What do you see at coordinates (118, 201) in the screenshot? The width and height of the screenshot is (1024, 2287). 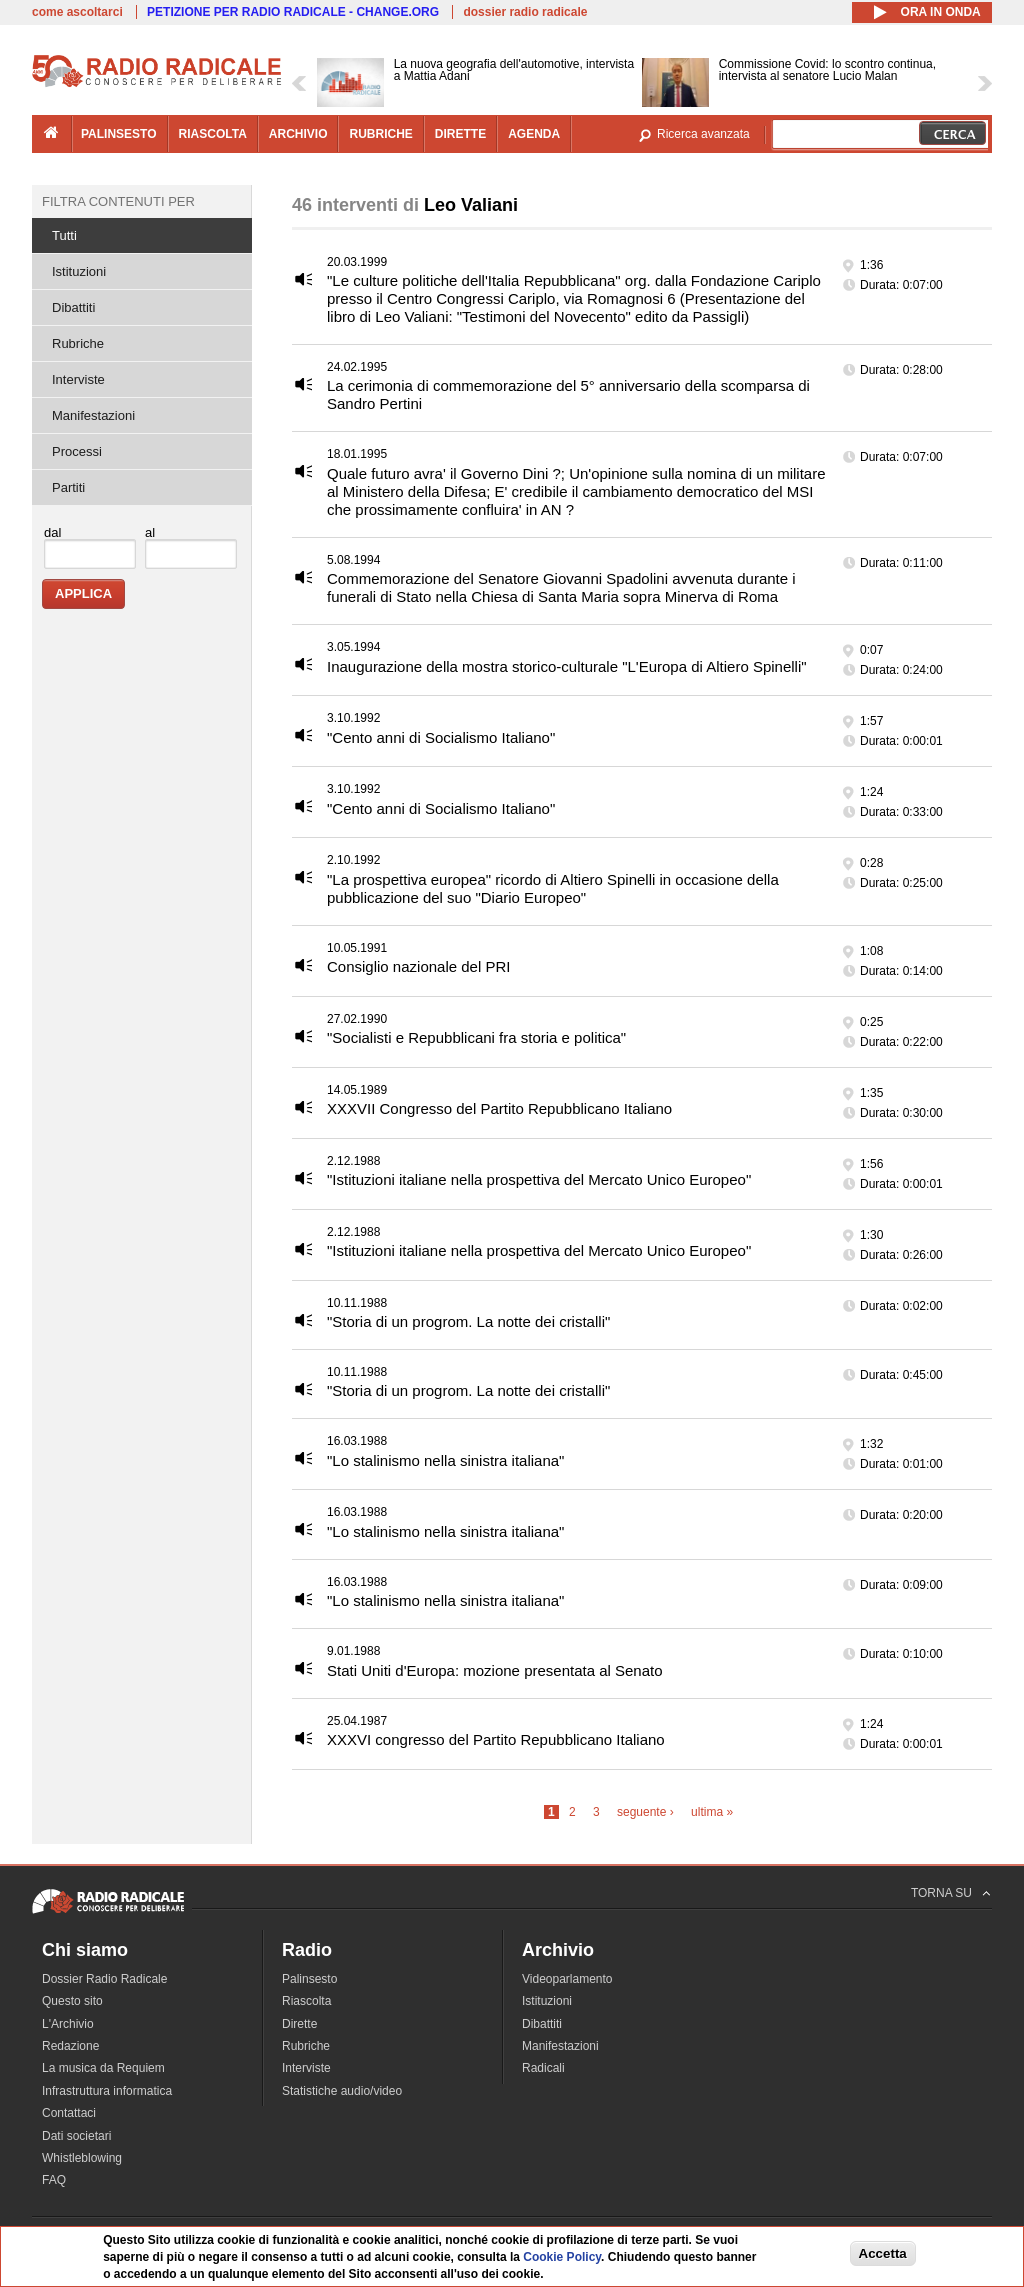 I see `Filtra contenuti per` at bounding box center [118, 201].